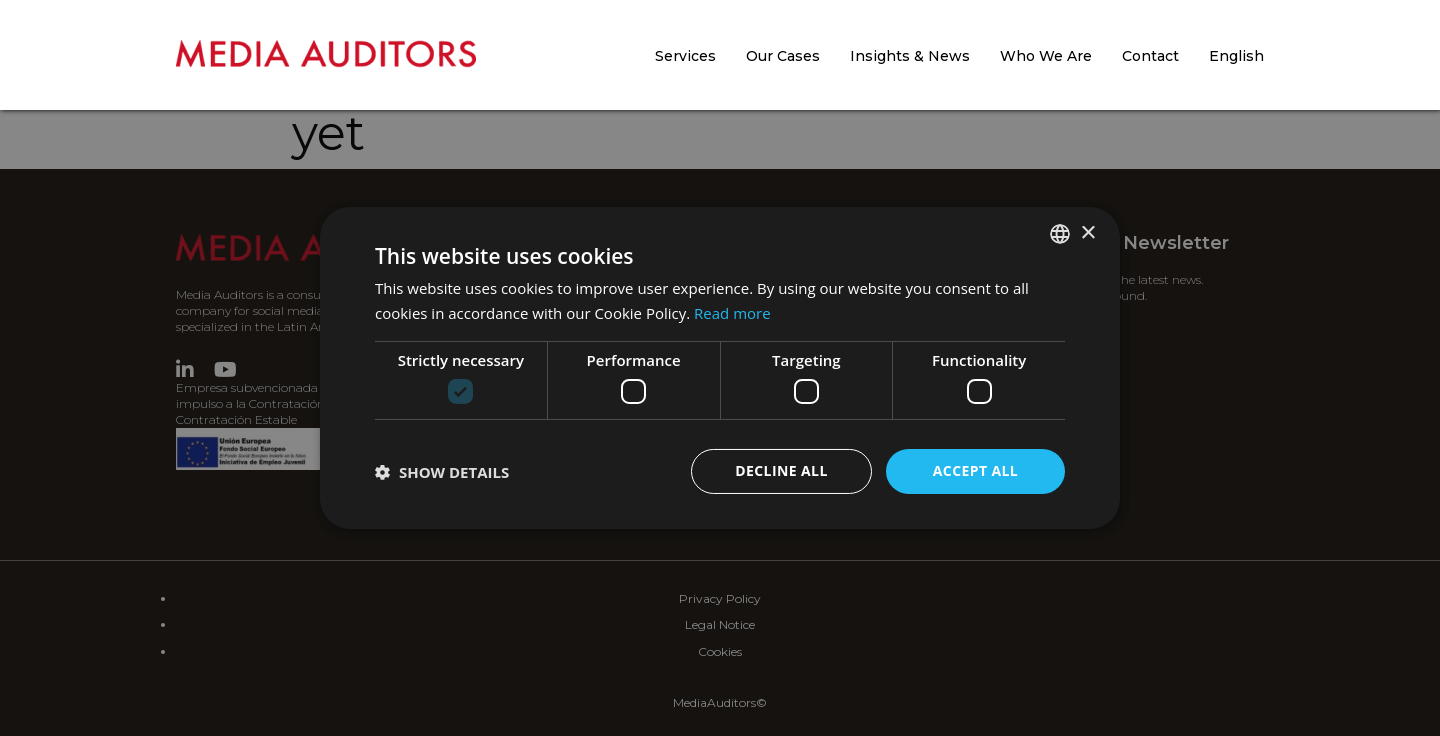 This screenshot has width=1440, height=736. I want to click on [button], so click(442, 472).